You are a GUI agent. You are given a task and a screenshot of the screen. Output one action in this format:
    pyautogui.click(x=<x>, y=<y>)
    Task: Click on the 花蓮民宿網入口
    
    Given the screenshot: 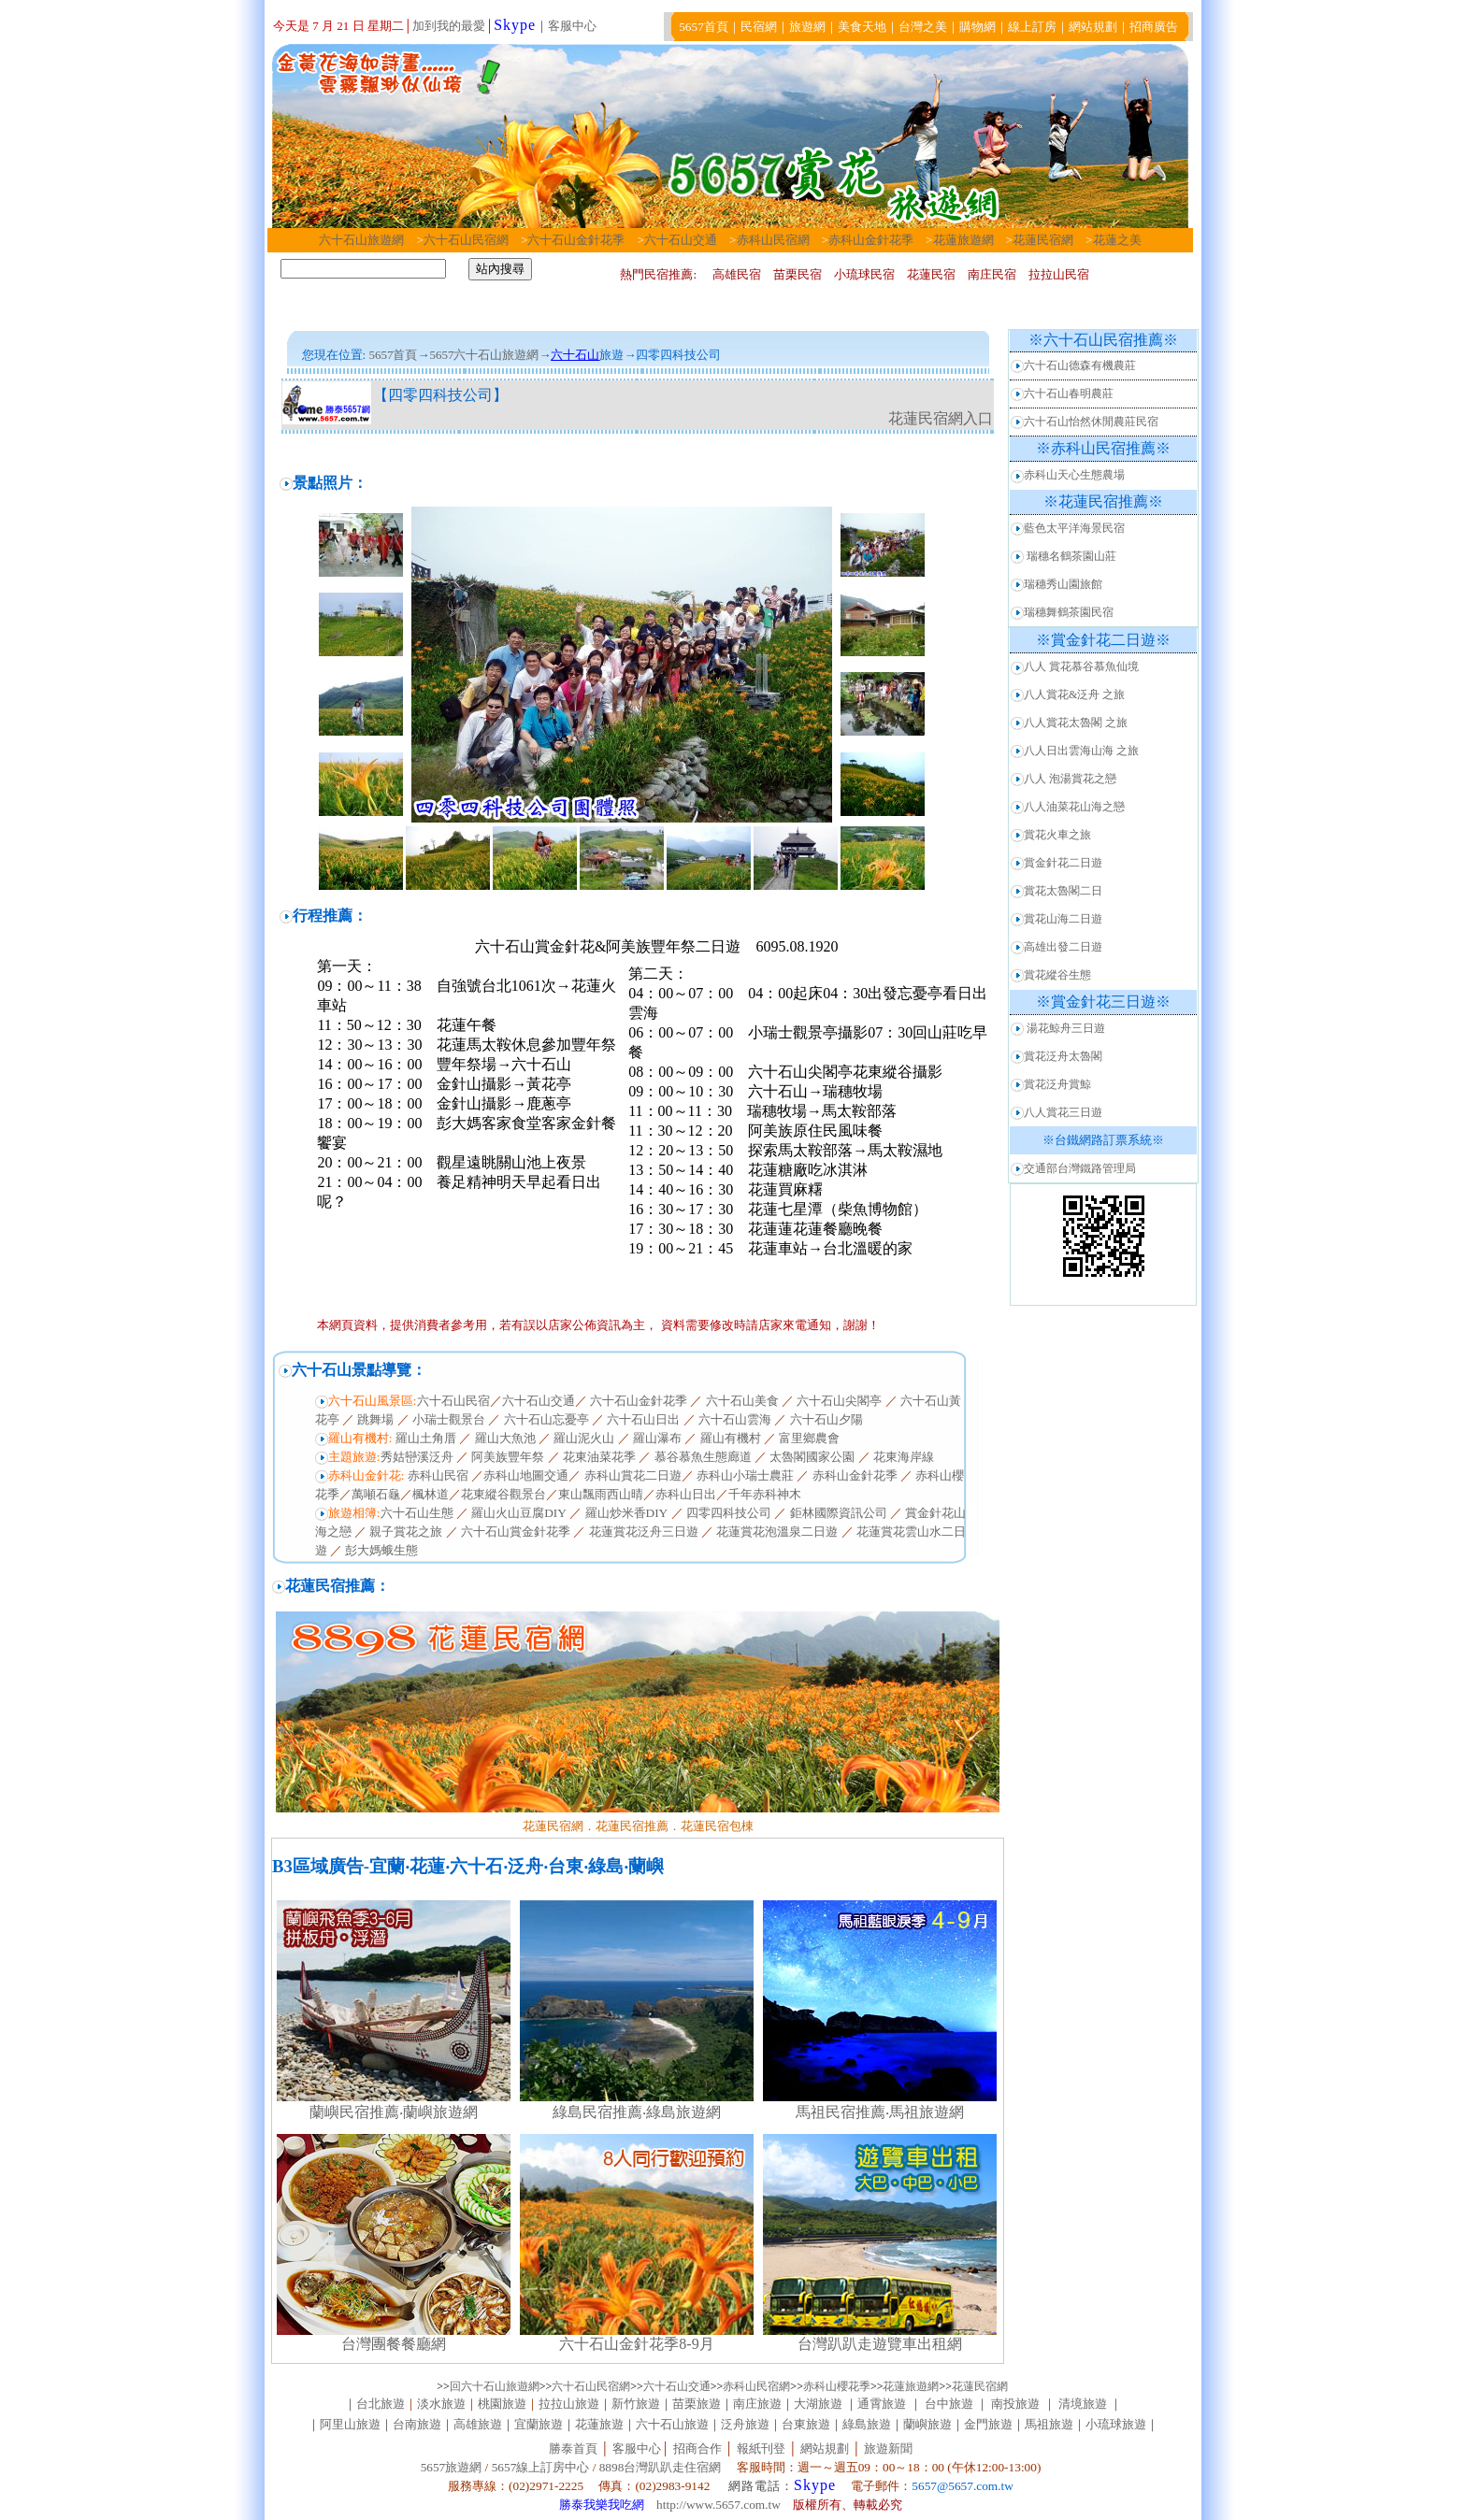 What is the action you would take?
    pyautogui.click(x=940, y=418)
    